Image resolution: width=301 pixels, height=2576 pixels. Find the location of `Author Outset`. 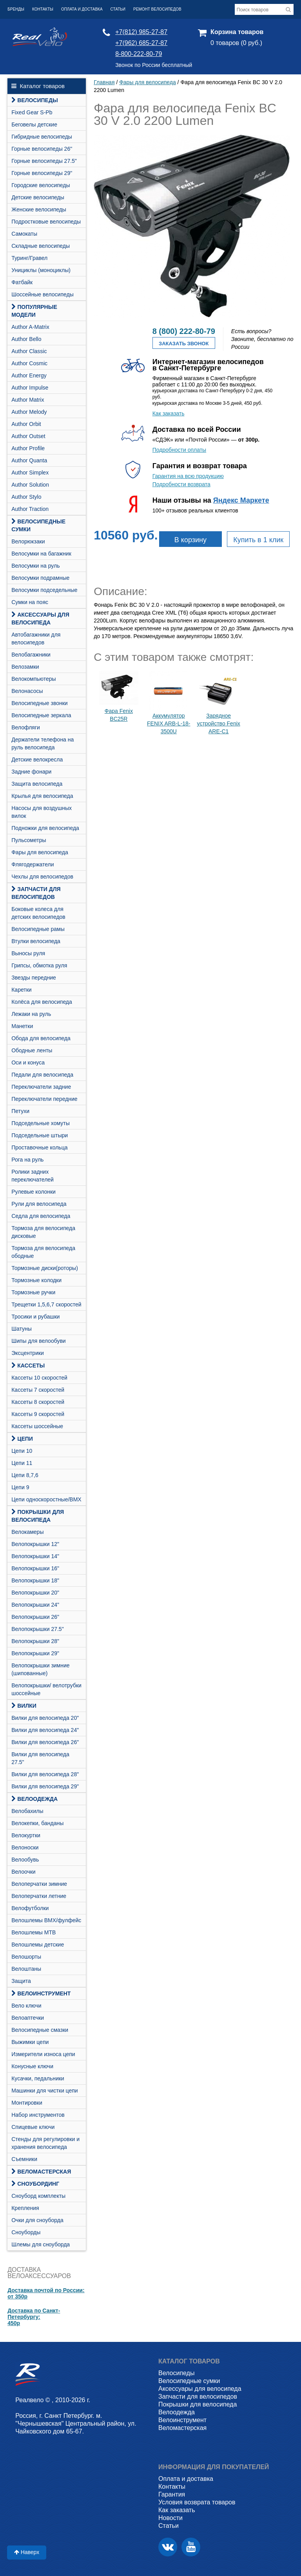

Author Outset is located at coordinates (28, 436).